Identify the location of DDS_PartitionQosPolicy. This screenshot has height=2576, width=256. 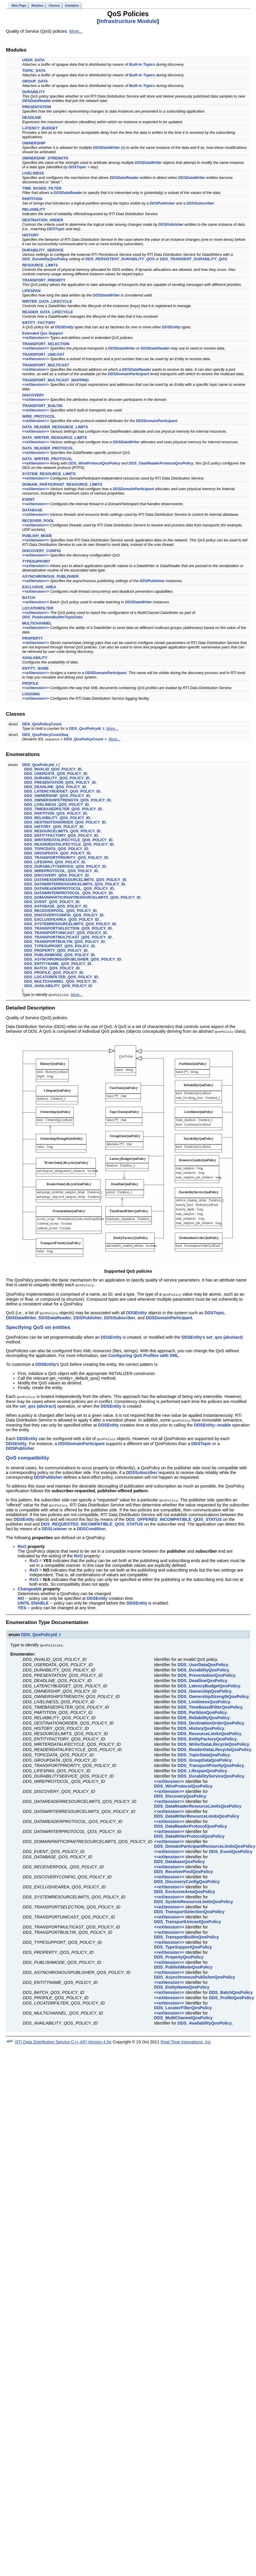
(202, 1709).